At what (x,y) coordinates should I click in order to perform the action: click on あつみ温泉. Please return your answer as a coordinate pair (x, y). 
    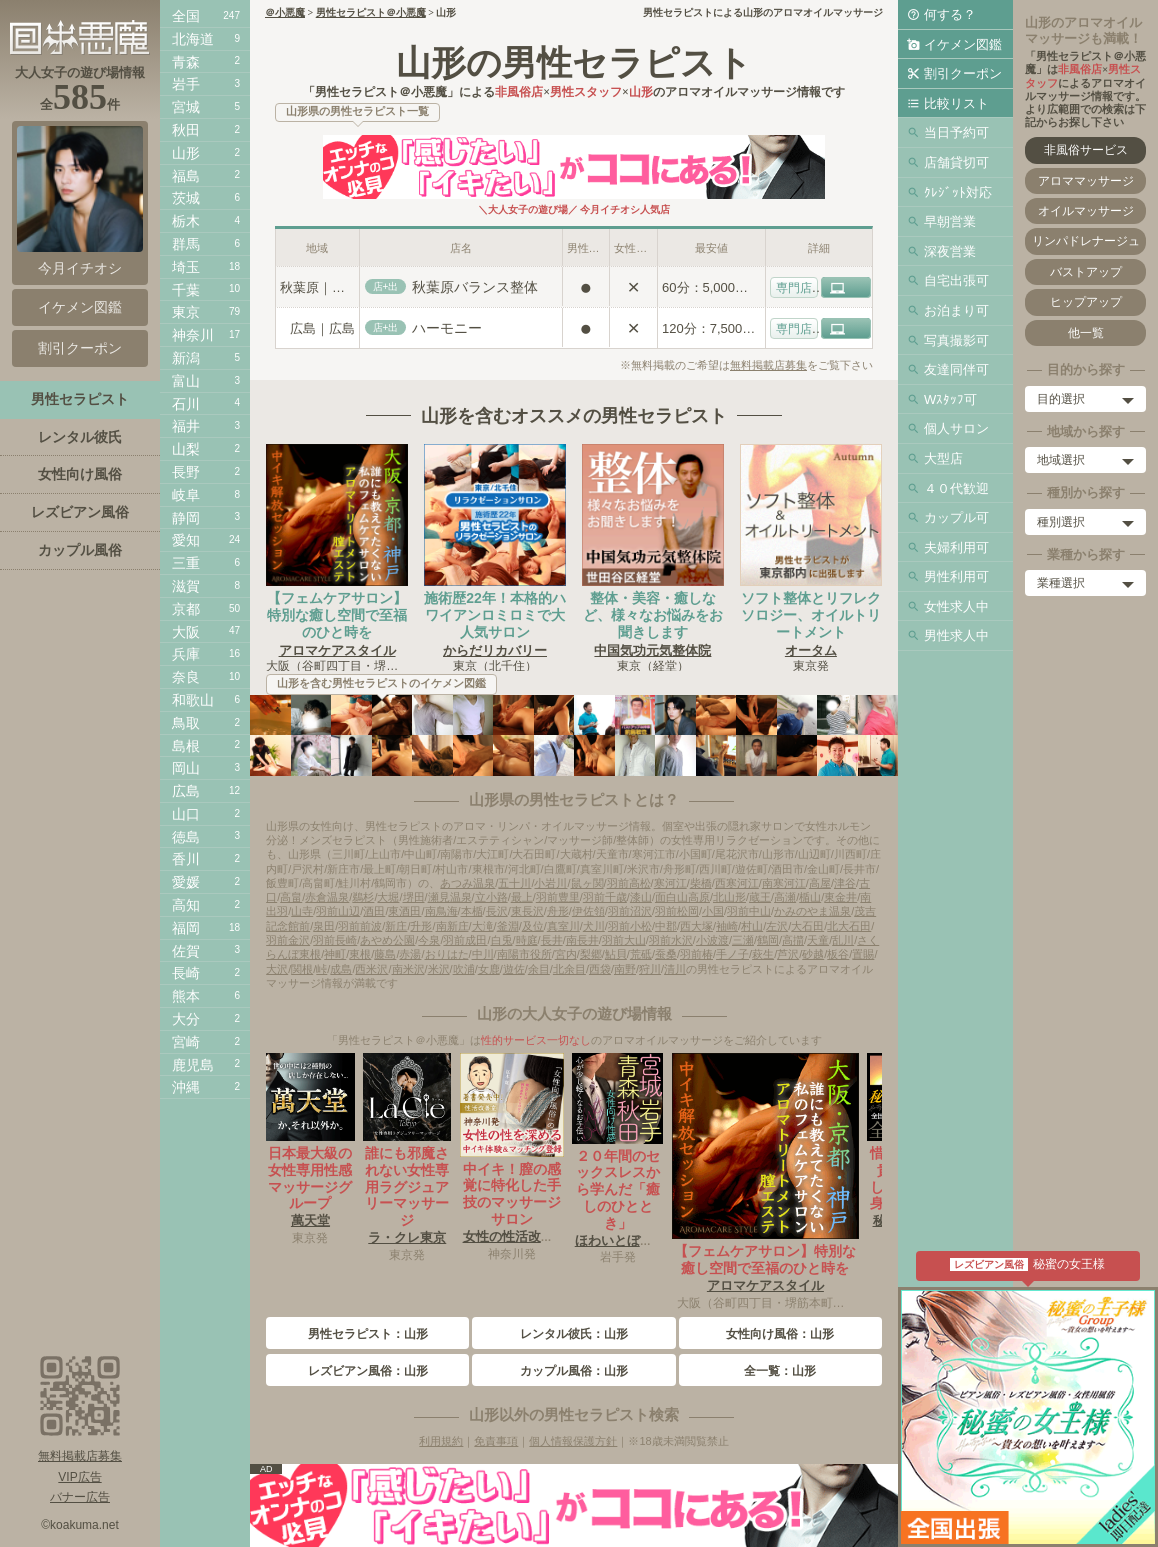
    Looking at the image, I should click on (467, 883).